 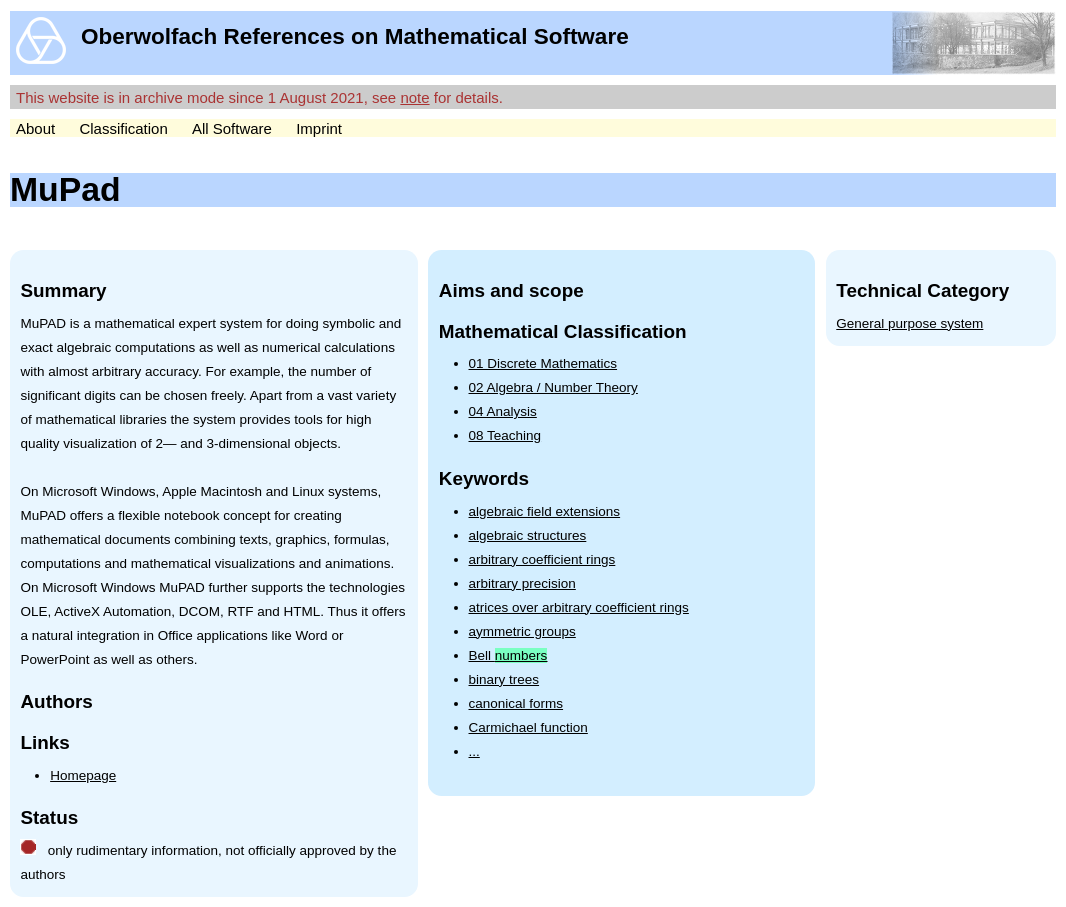 What do you see at coordinates (319, 128) in the screenshot?
I see `Imprint` at bounding box center [319, 128].